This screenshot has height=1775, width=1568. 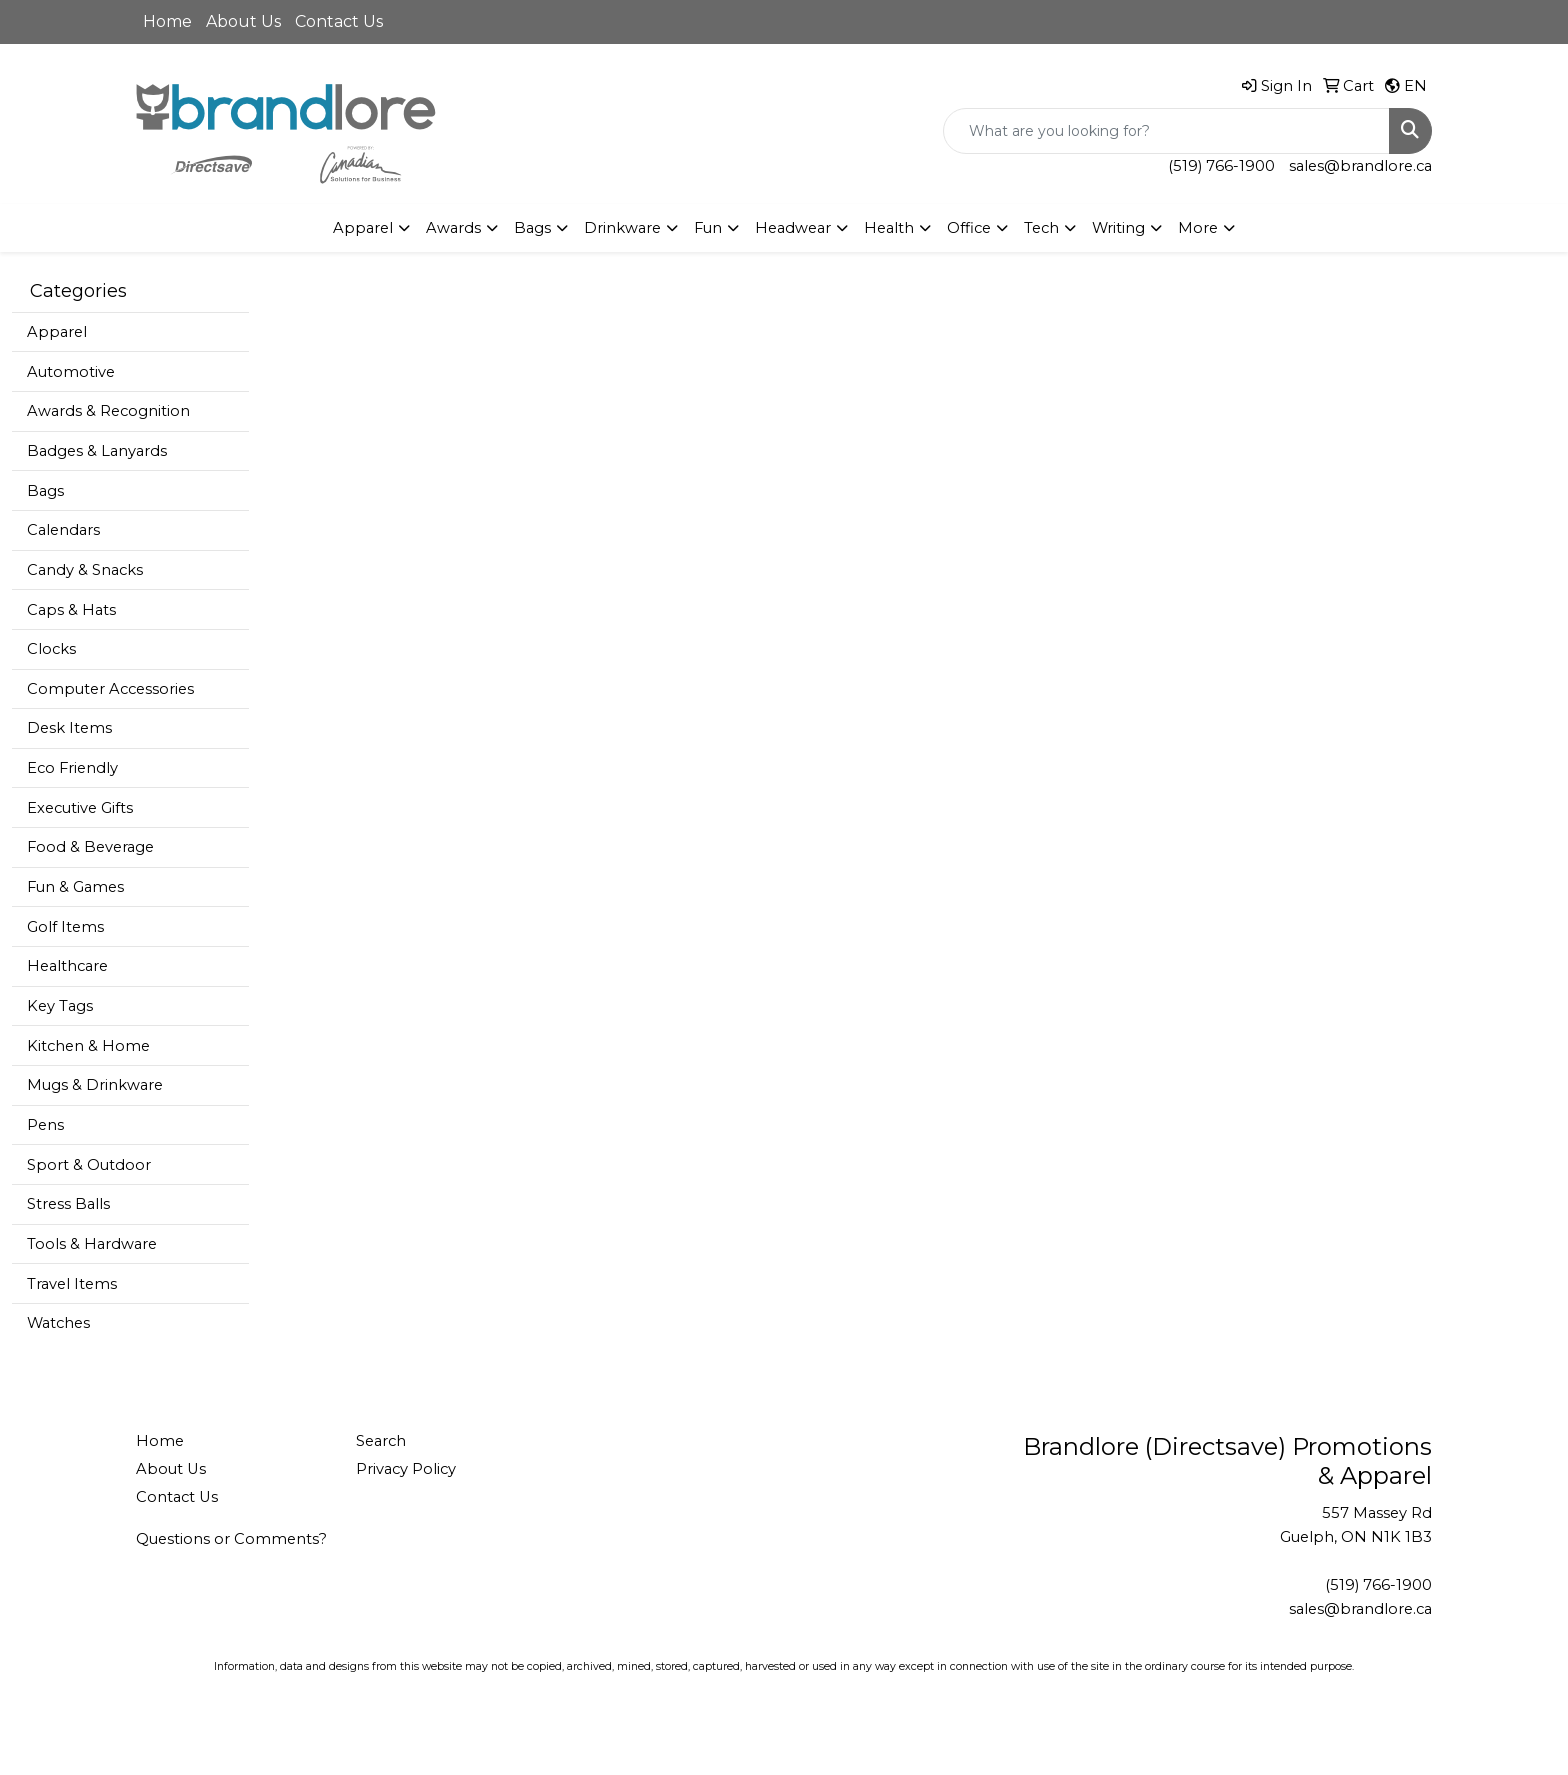 What do you see at coordinates (67, 966) in the screenshot?
I see `Healthcare` at bounding box center [67, 966].